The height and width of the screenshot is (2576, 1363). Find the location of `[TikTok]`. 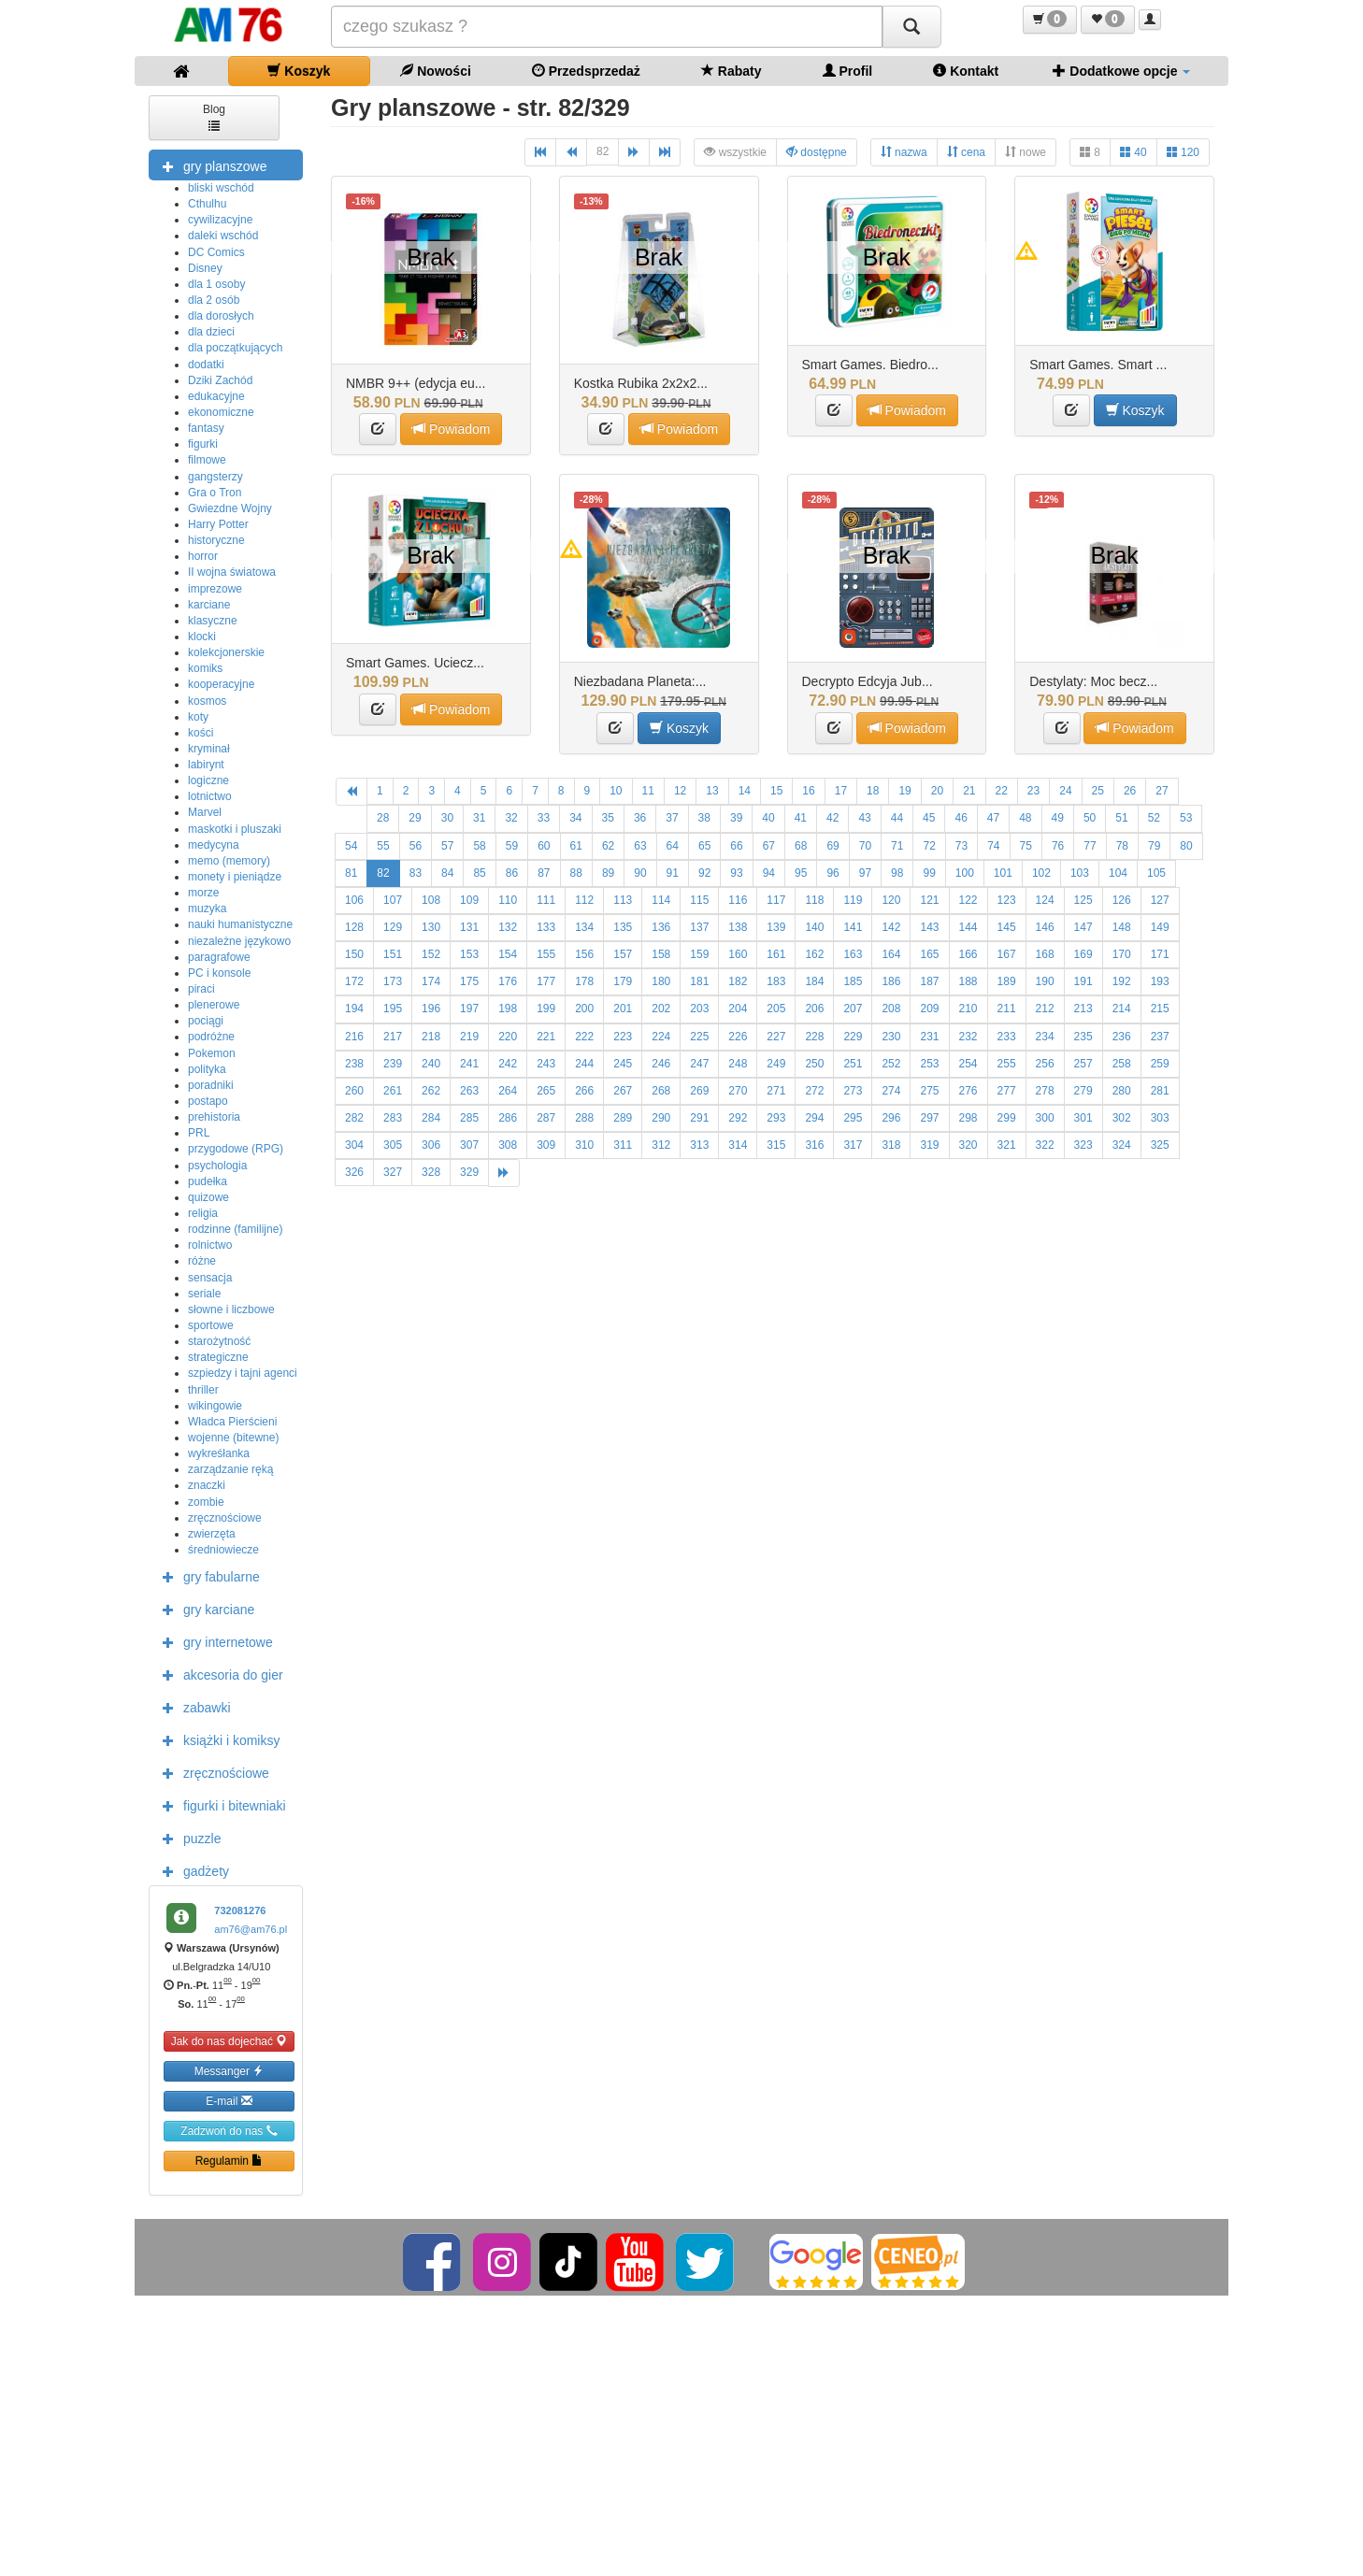

[TikTok] is located at coordinates (568, 2261).